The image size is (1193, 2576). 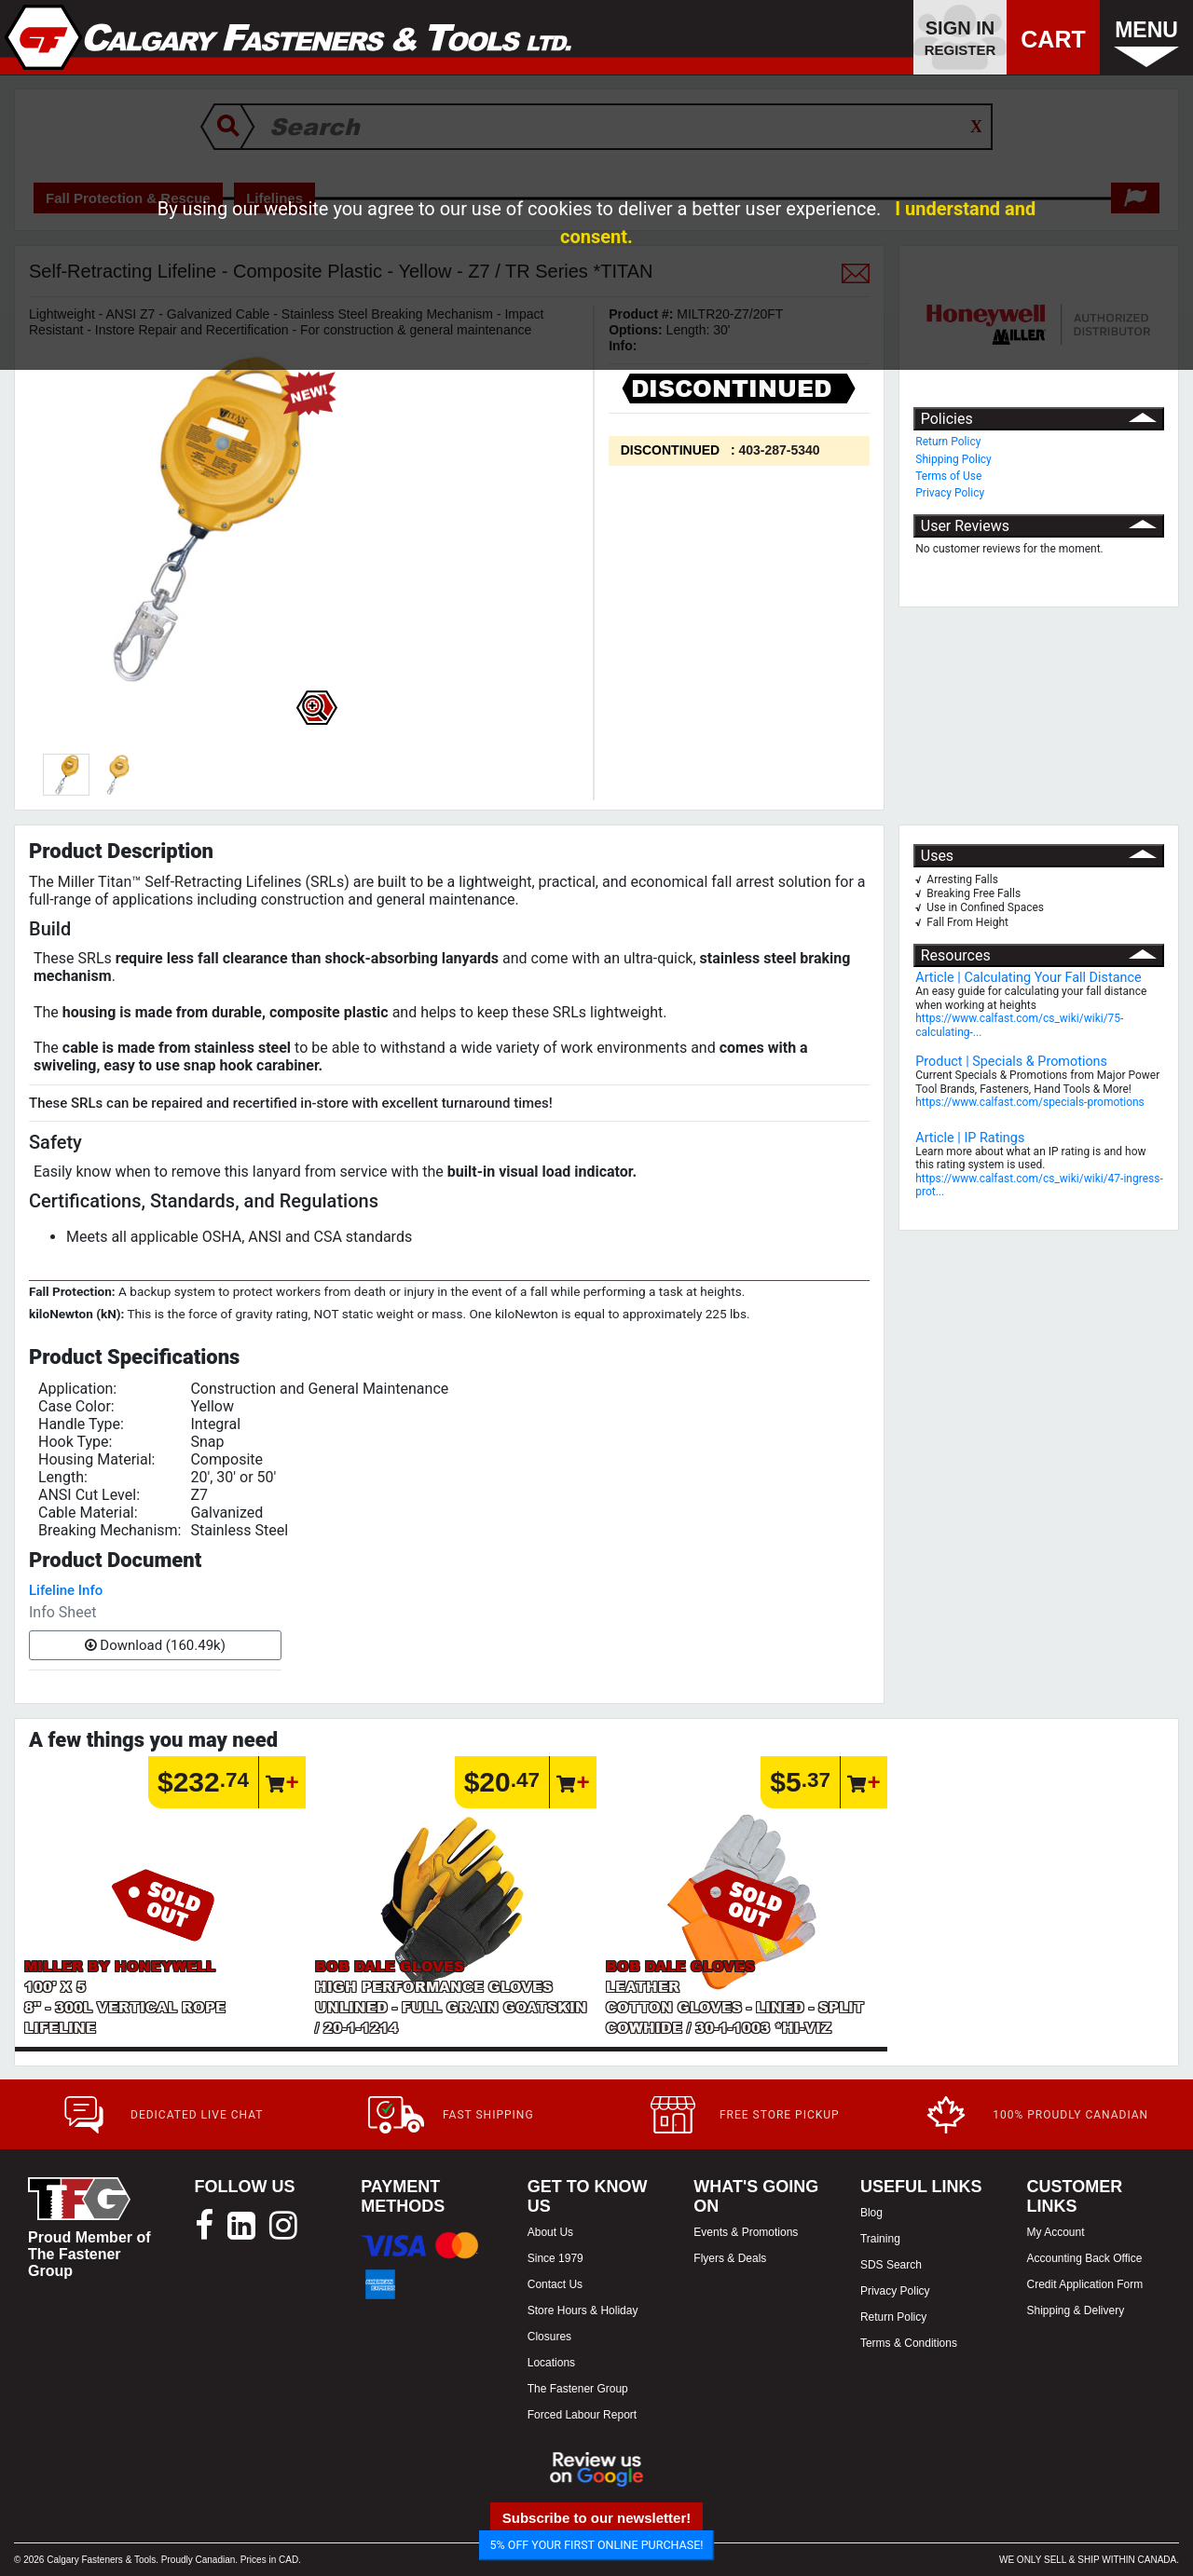 What do you see at coordinates (953, 459) in the screenshot?
I see `Shipping Policy` at bounding box center [953, 459].